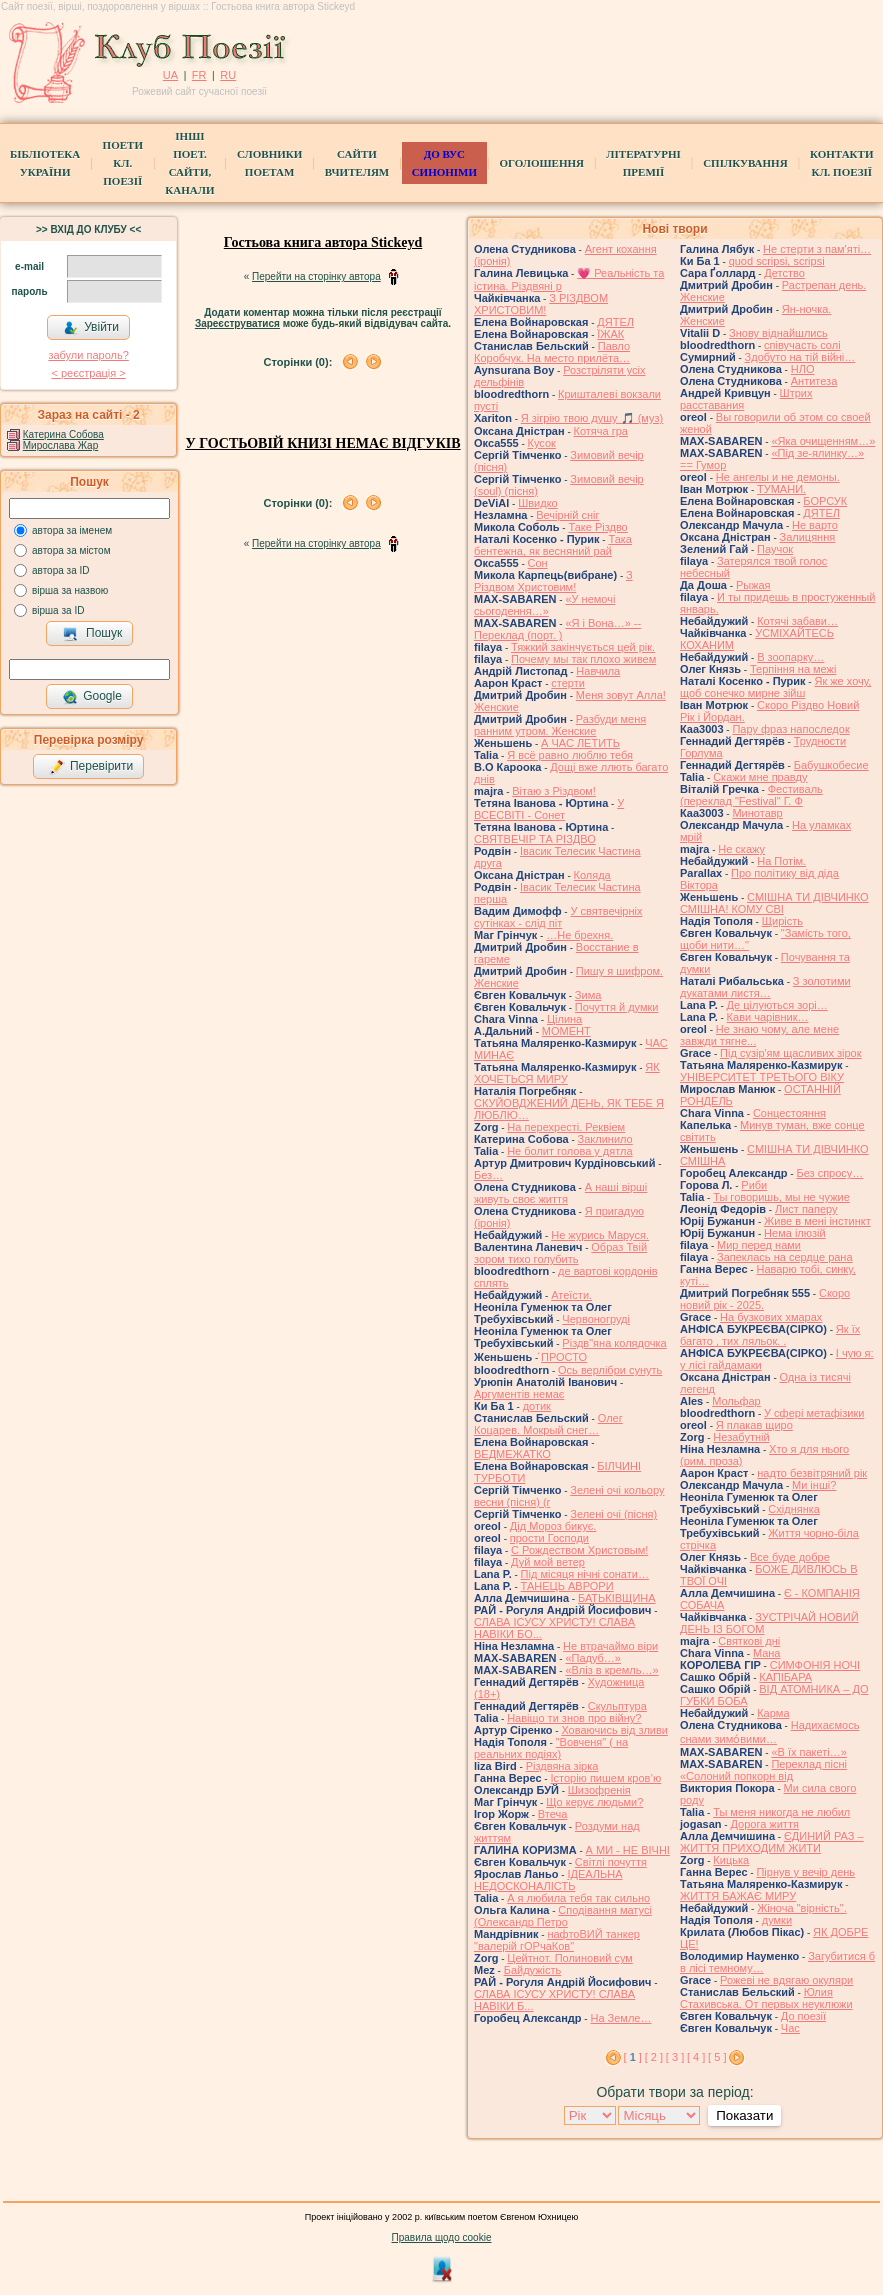 The height and width of the screenshot is (2295, 883). I want to click on Зима, so click(588, 995).